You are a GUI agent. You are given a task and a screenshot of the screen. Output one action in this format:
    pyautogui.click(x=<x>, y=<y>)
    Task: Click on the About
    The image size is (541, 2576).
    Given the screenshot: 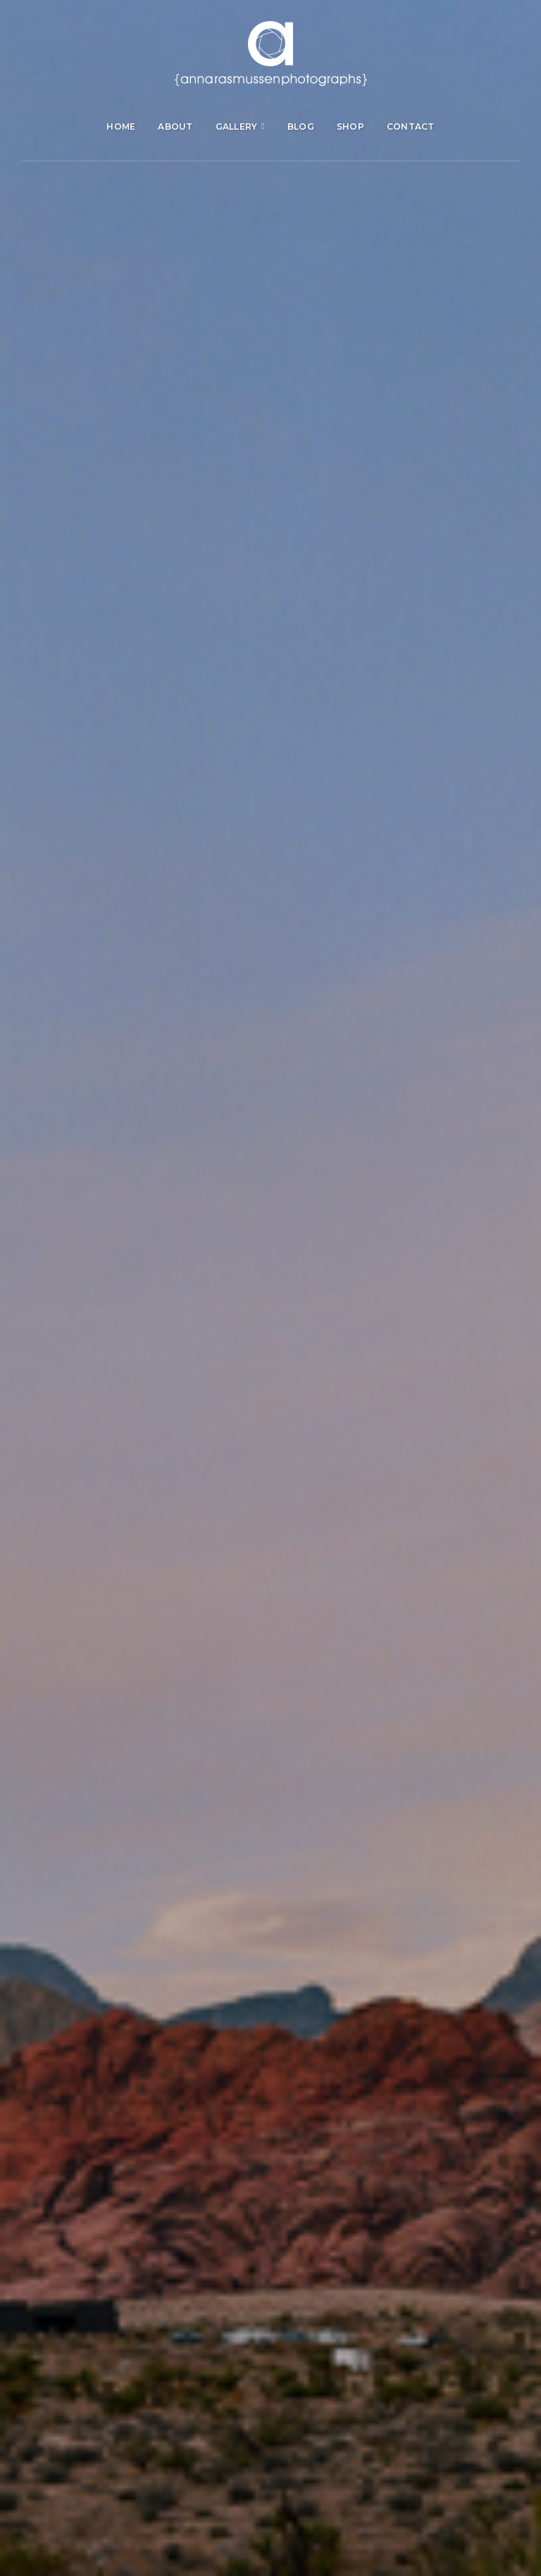 What is the action you would take?
    pyautogui.click(x=175, y=126)
    